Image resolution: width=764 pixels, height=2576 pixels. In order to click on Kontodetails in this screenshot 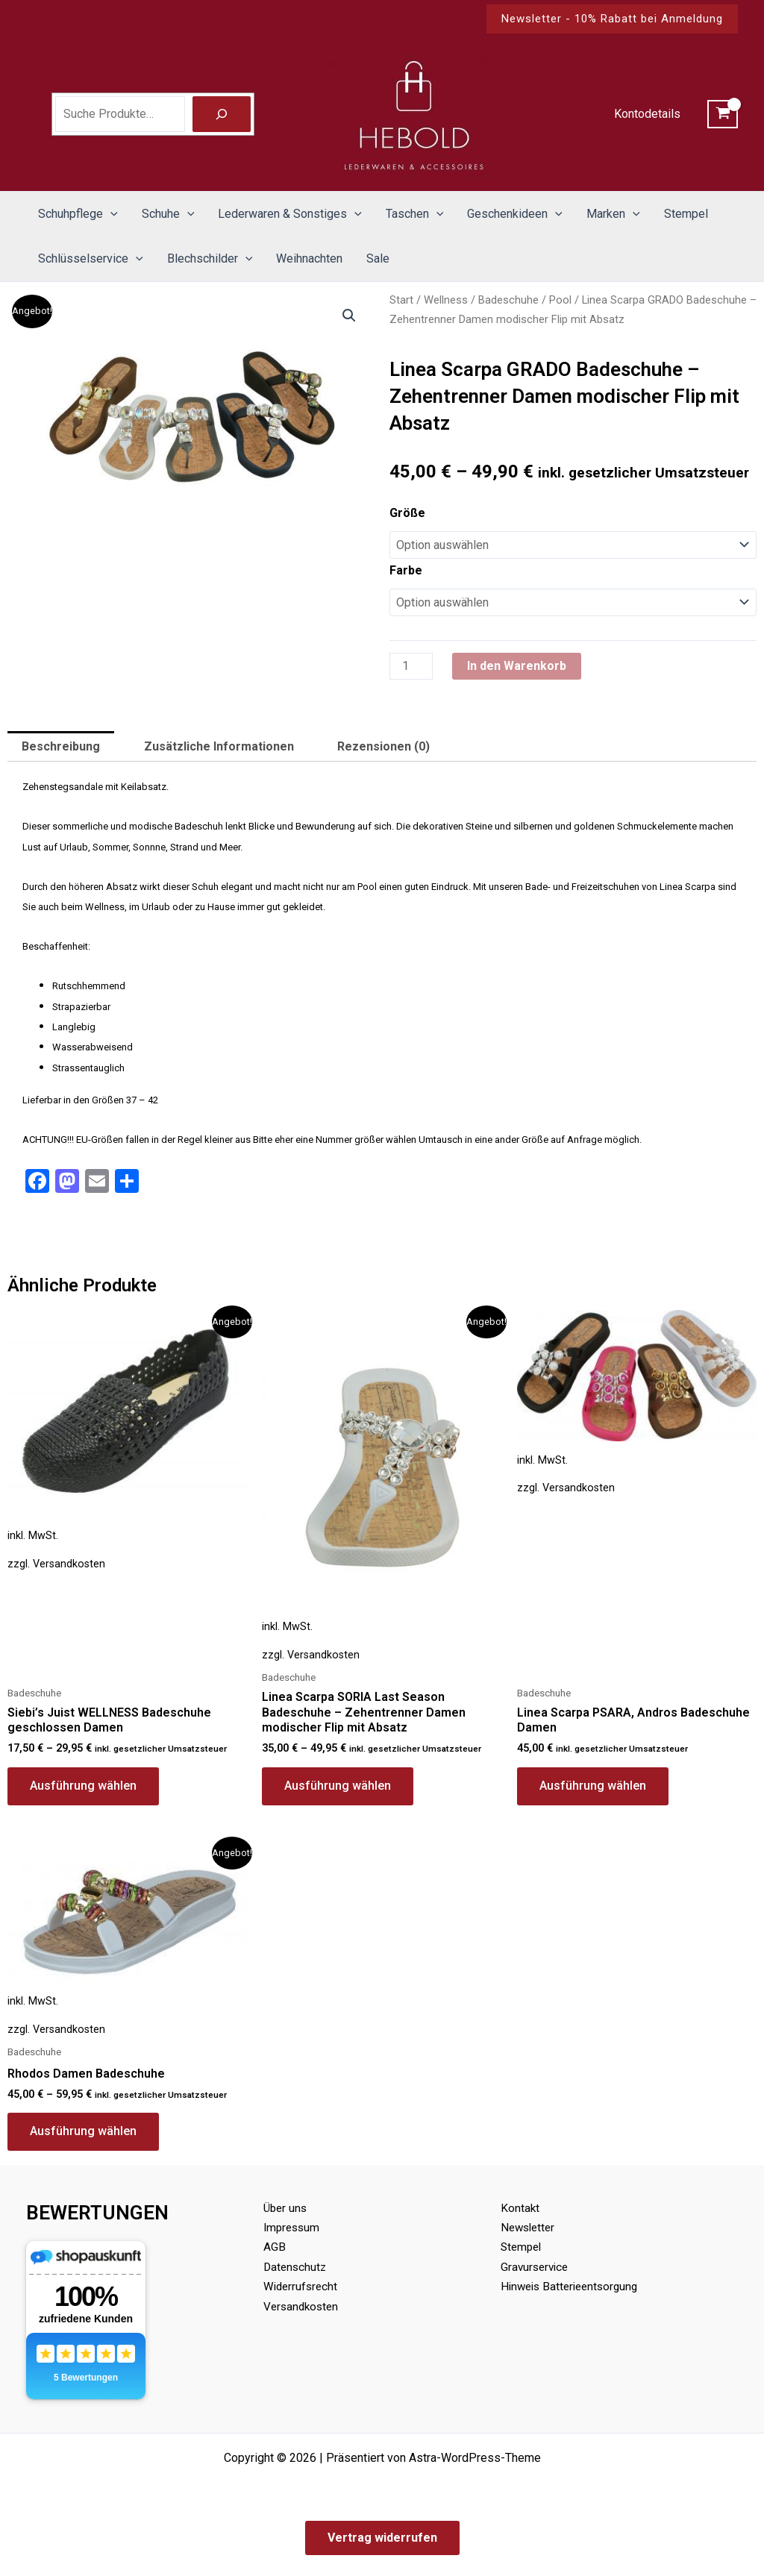, I will do `click(647, 114)`.